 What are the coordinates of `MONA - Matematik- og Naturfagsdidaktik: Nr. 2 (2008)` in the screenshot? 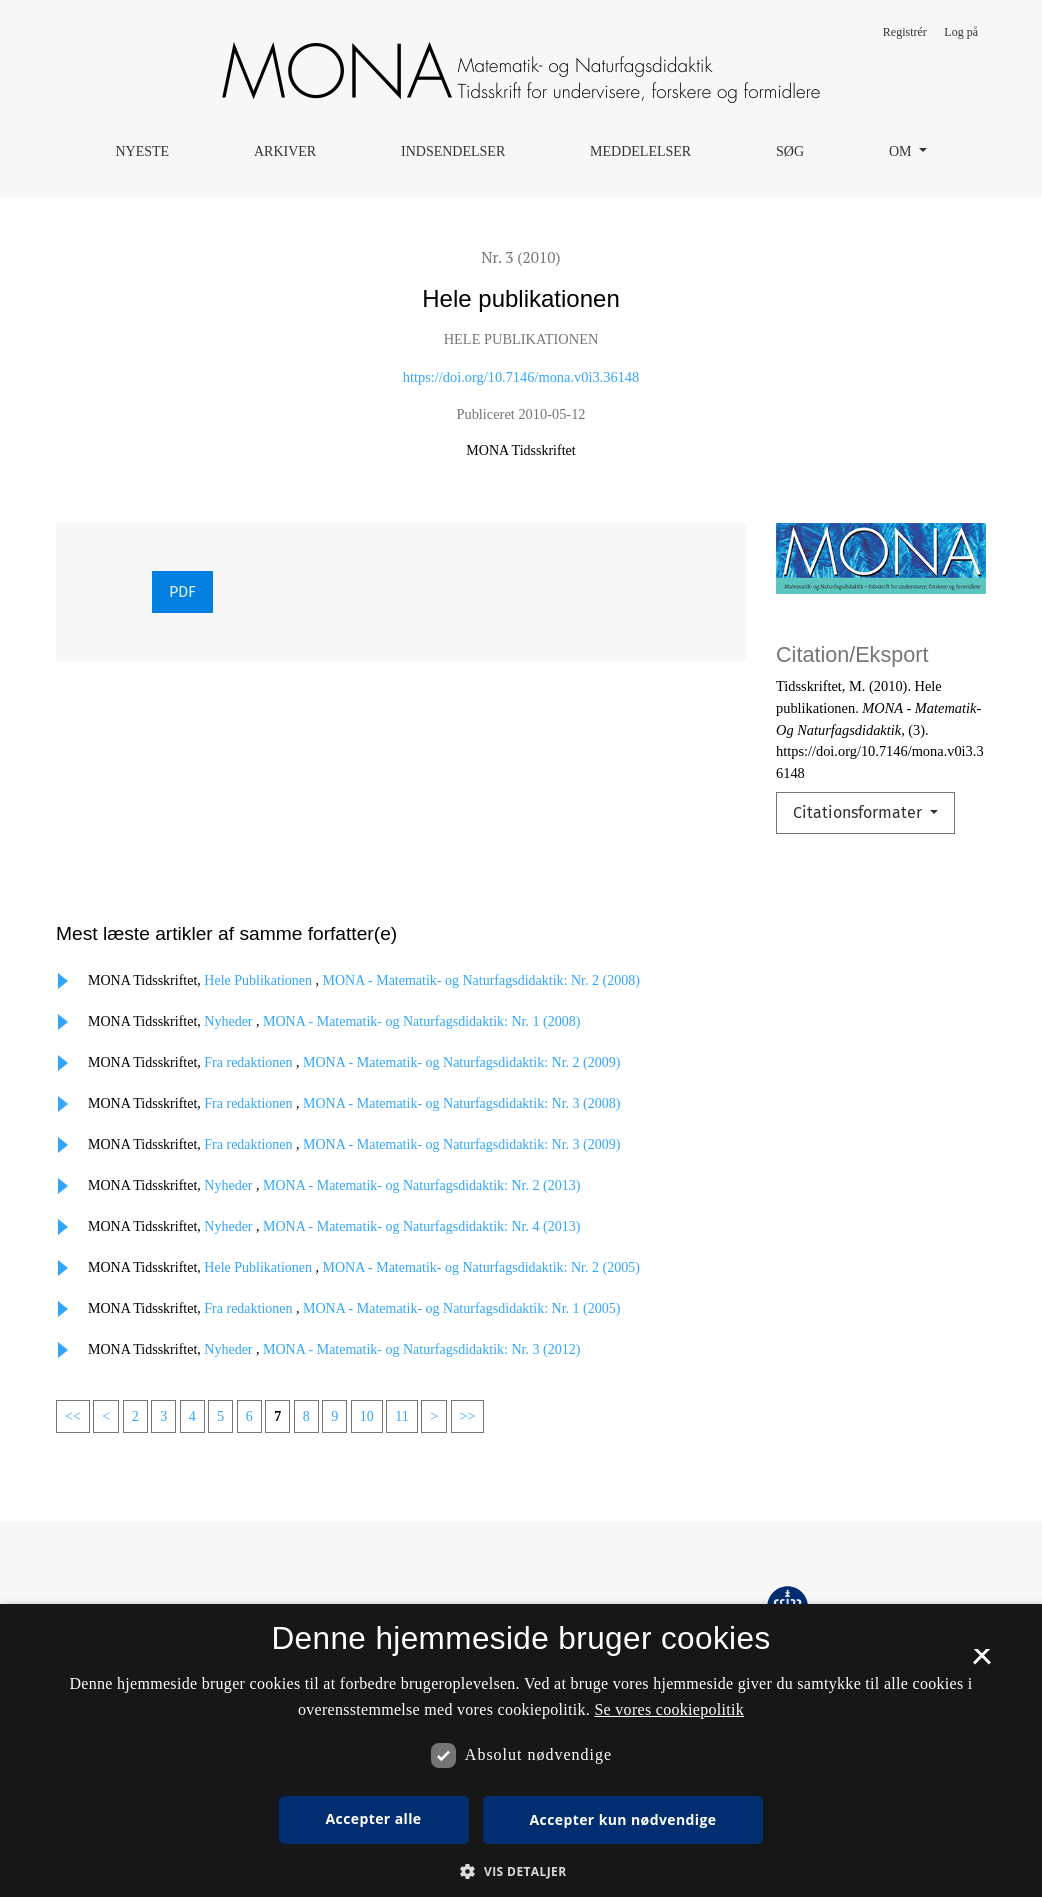 It's located at (481, 980).